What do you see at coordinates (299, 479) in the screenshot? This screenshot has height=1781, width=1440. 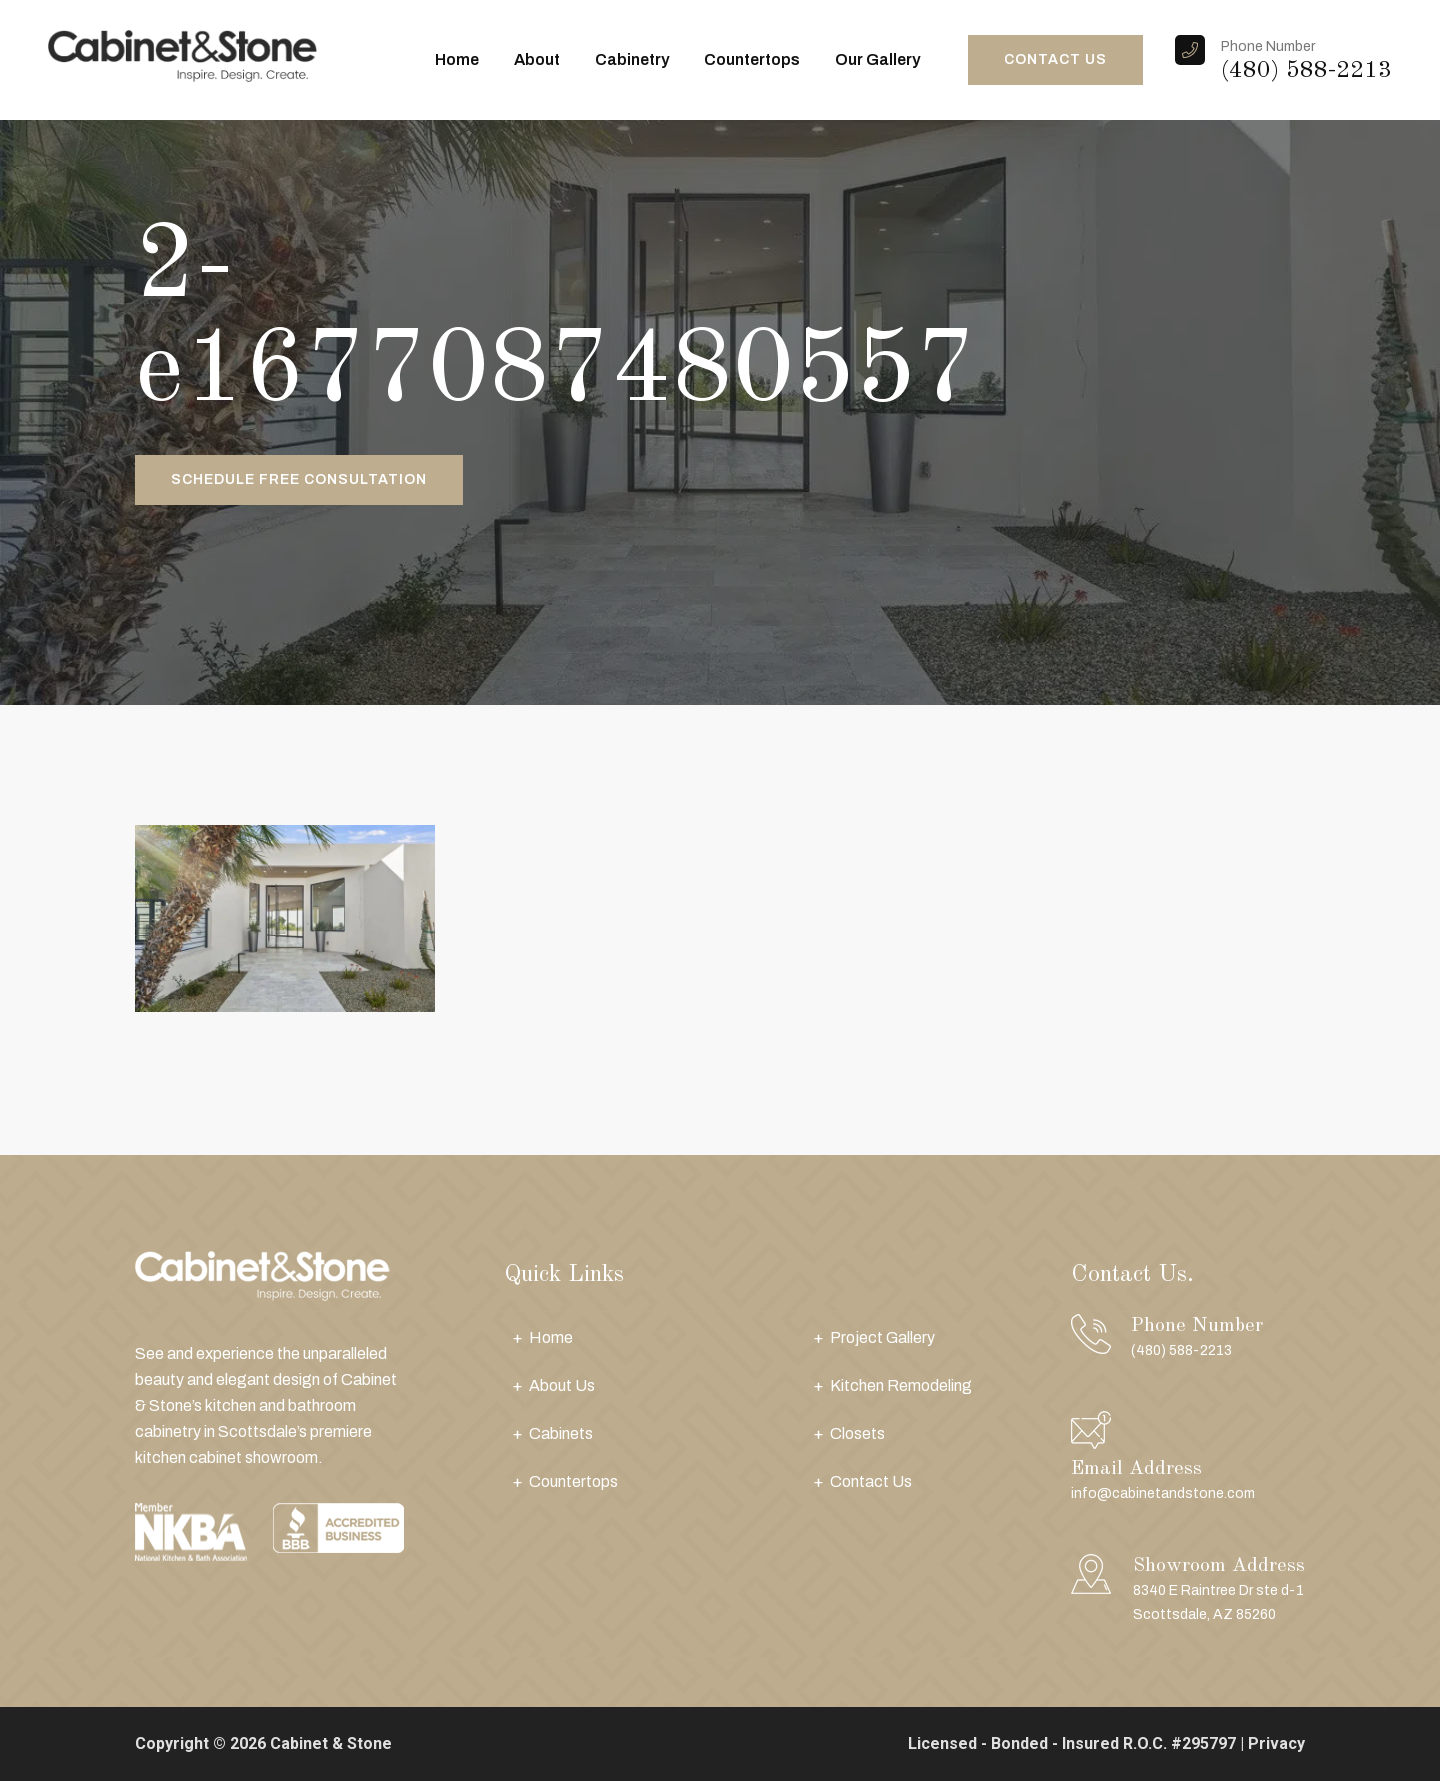 I see `Schedule Free Consultation` at bounding box center [299, 479].